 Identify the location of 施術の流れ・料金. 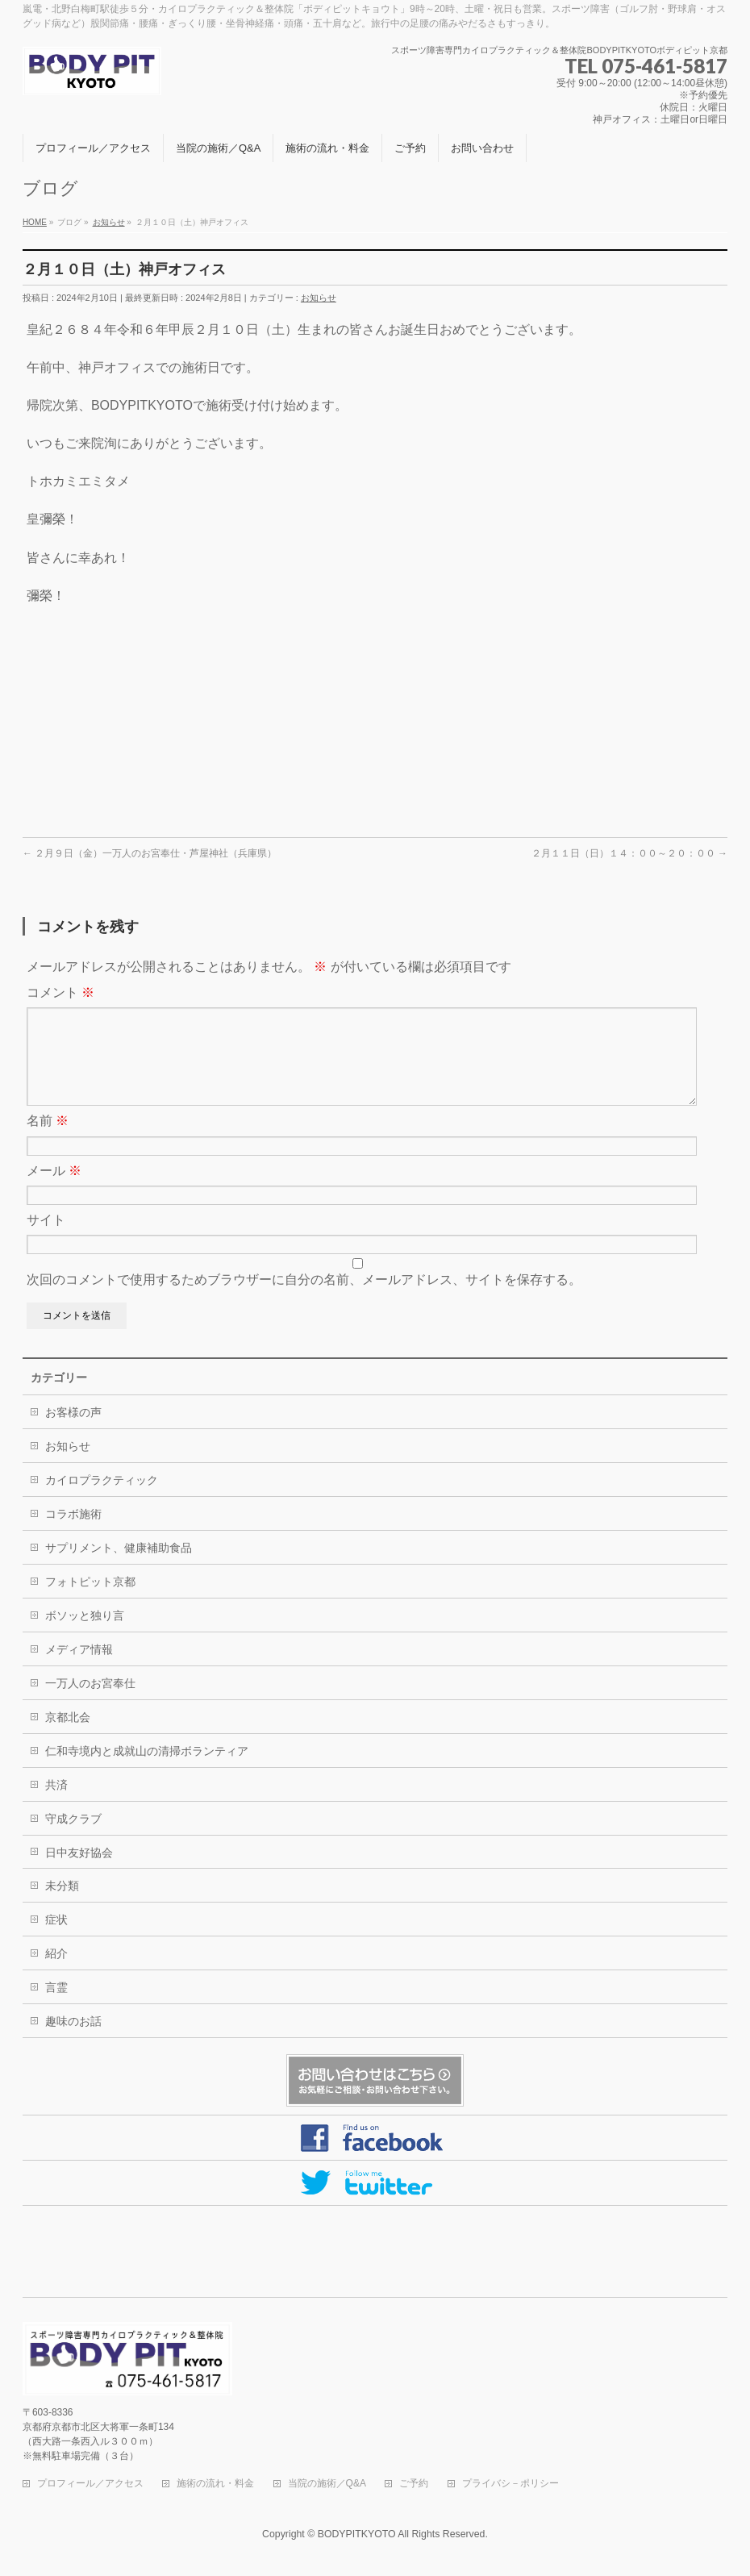
(215, 2484).